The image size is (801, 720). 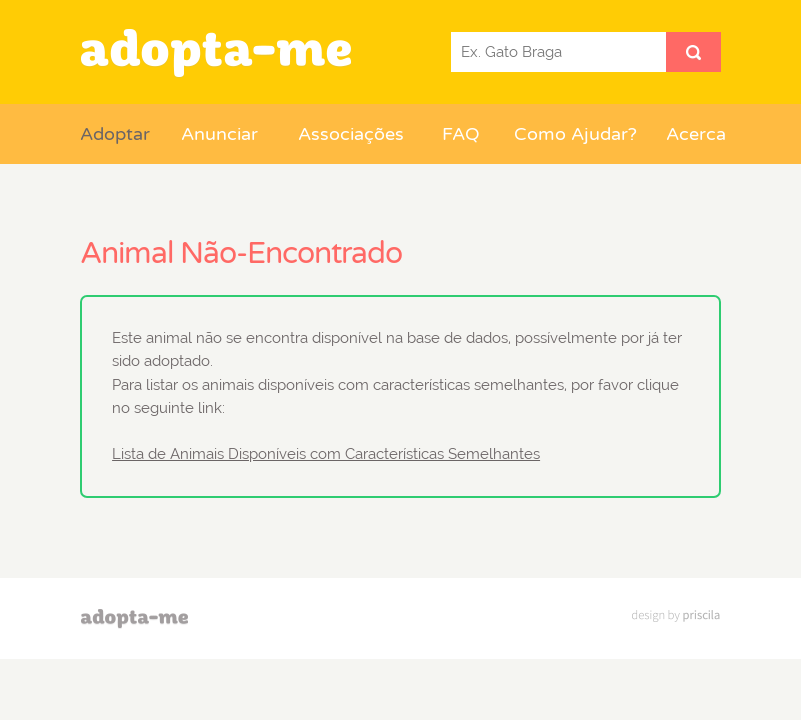 What do you see at coordinates (351, 134) in the screenshot?
I see `Associações` at bounding box center [351, 134].